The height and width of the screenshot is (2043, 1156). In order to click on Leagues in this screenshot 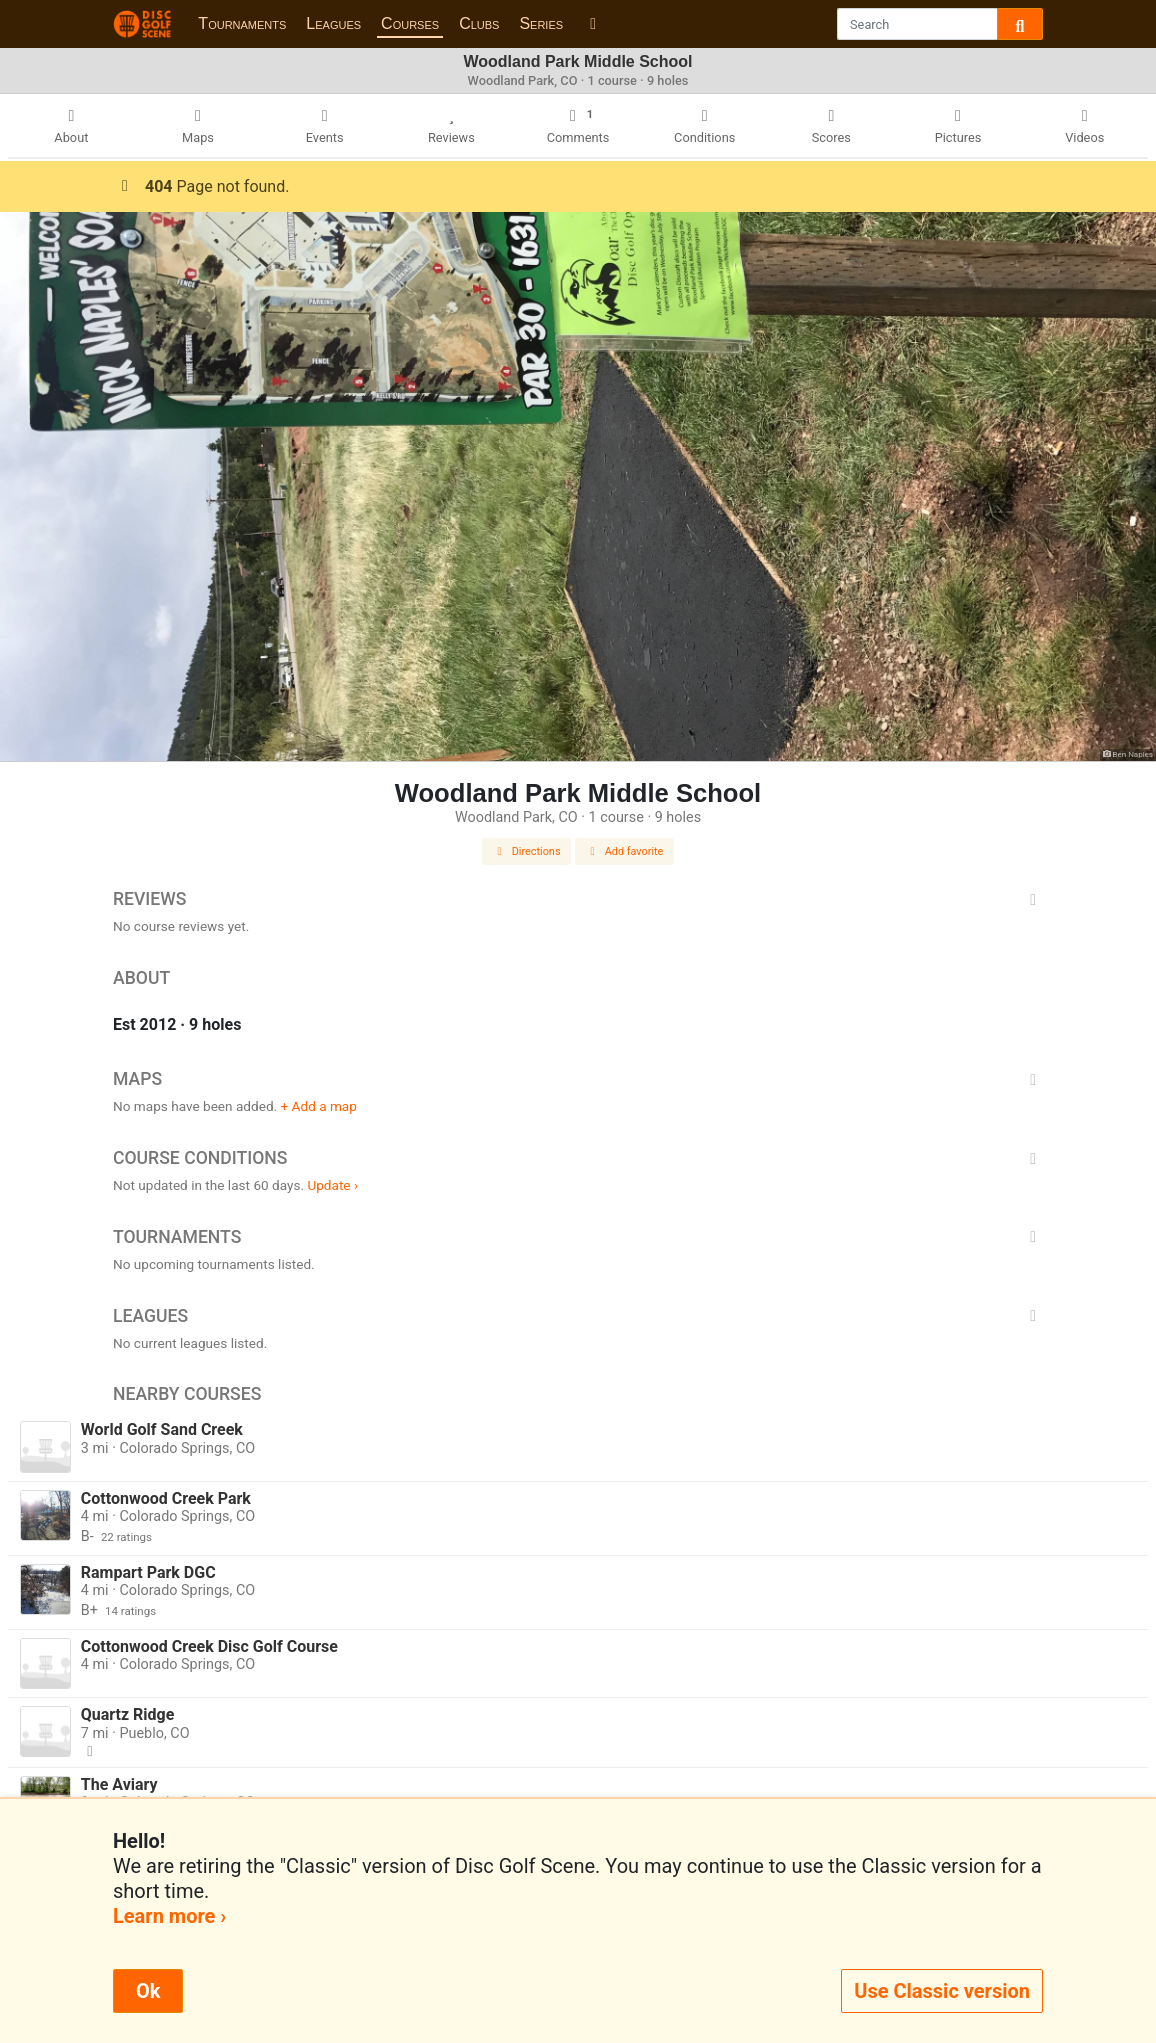, I will do `click(333, 23)`.